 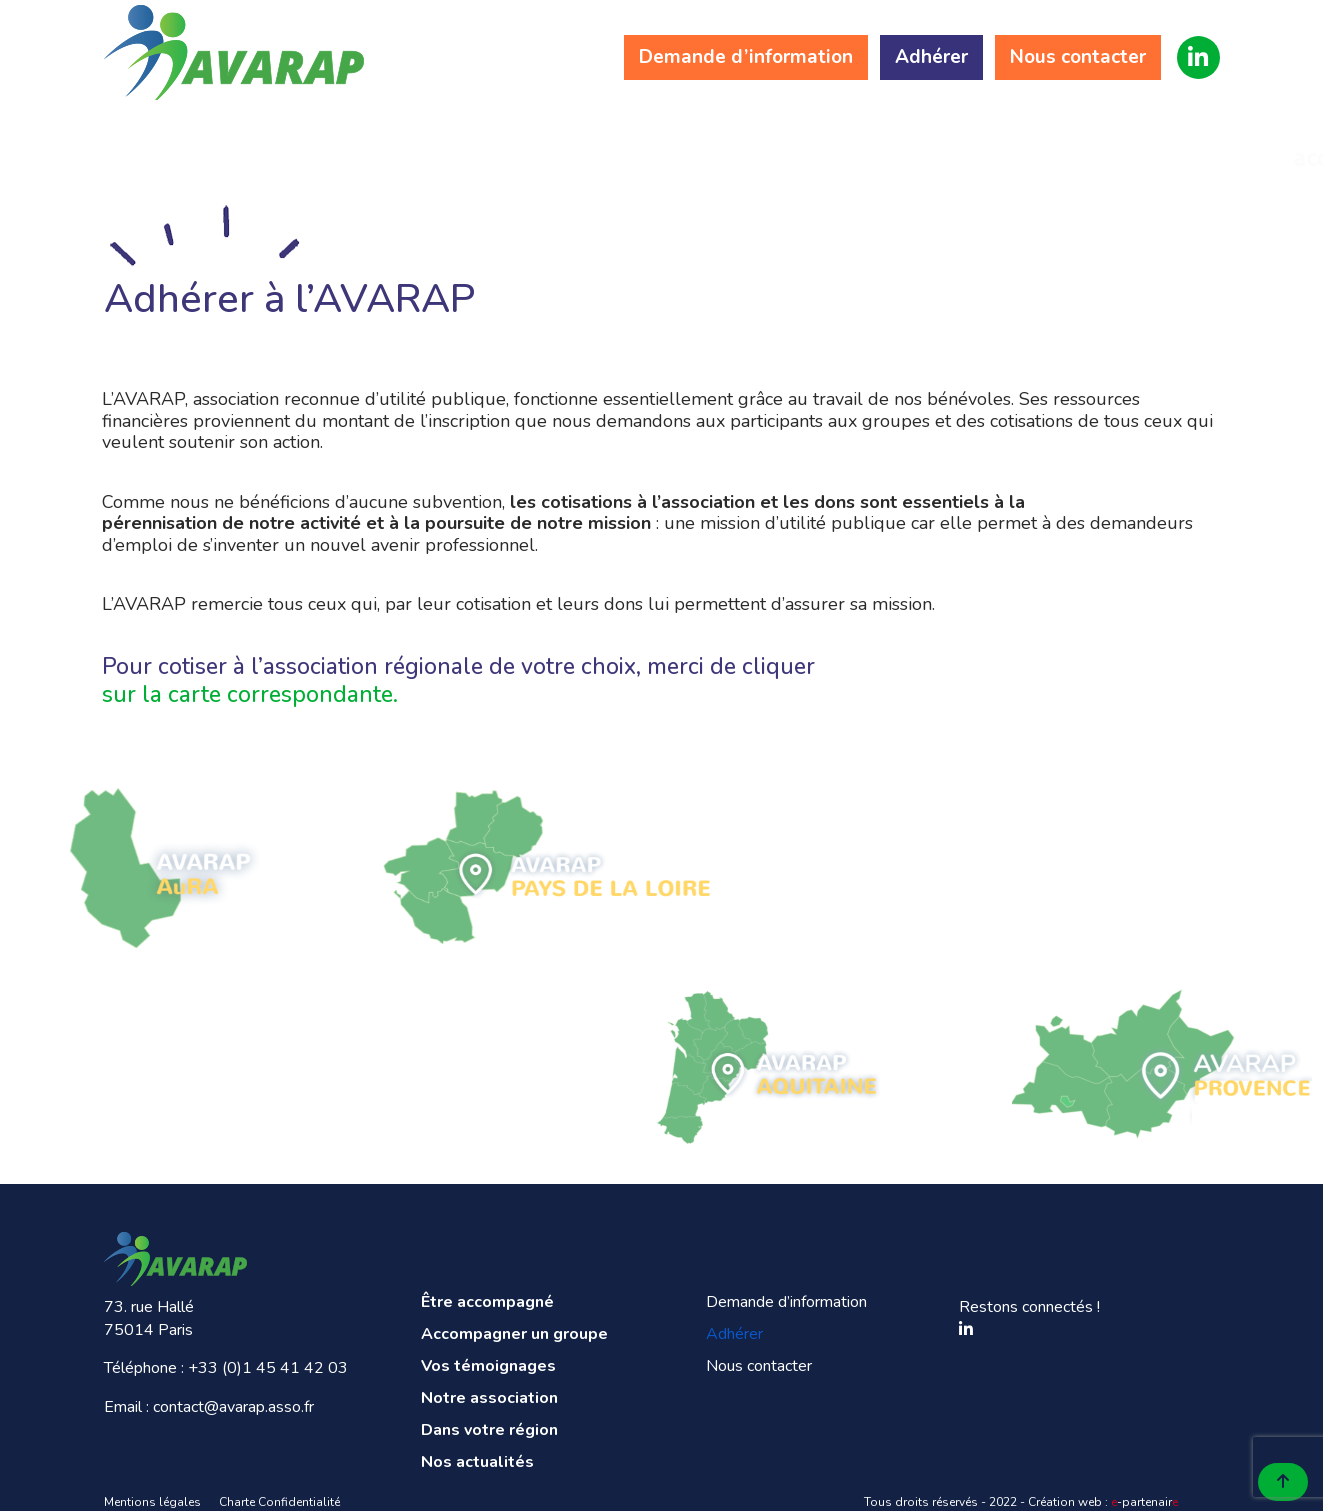 What do you see at coordinates (203, 143) in the screenshot?
I see `Être accompagné` at bounding box center [203, 143].